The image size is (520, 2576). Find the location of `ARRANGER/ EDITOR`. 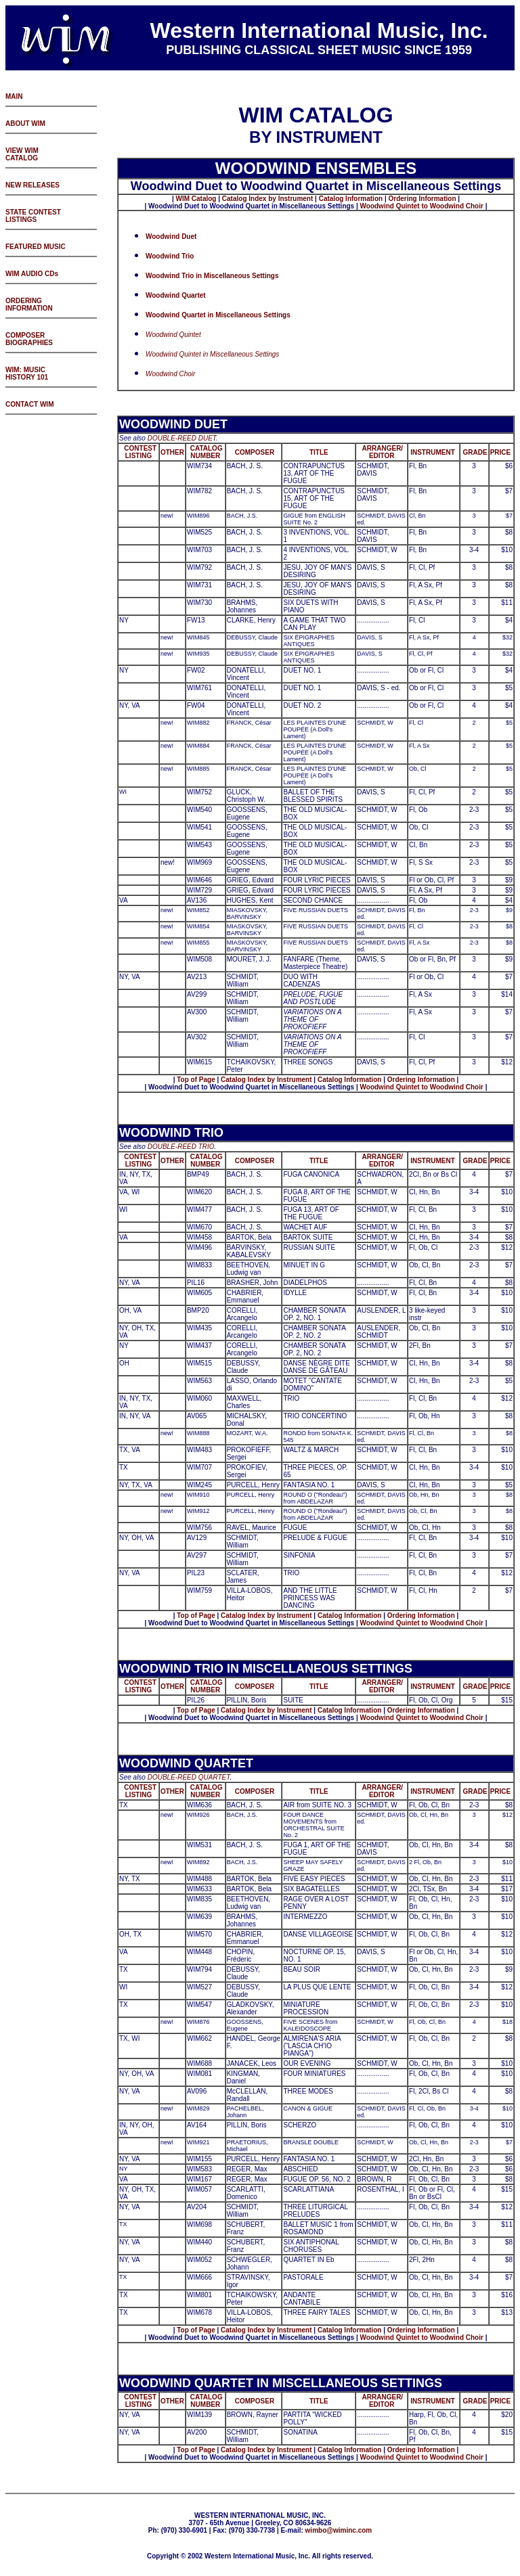

ARRANGER/ EDITOR is located at coordinates (381, 452).